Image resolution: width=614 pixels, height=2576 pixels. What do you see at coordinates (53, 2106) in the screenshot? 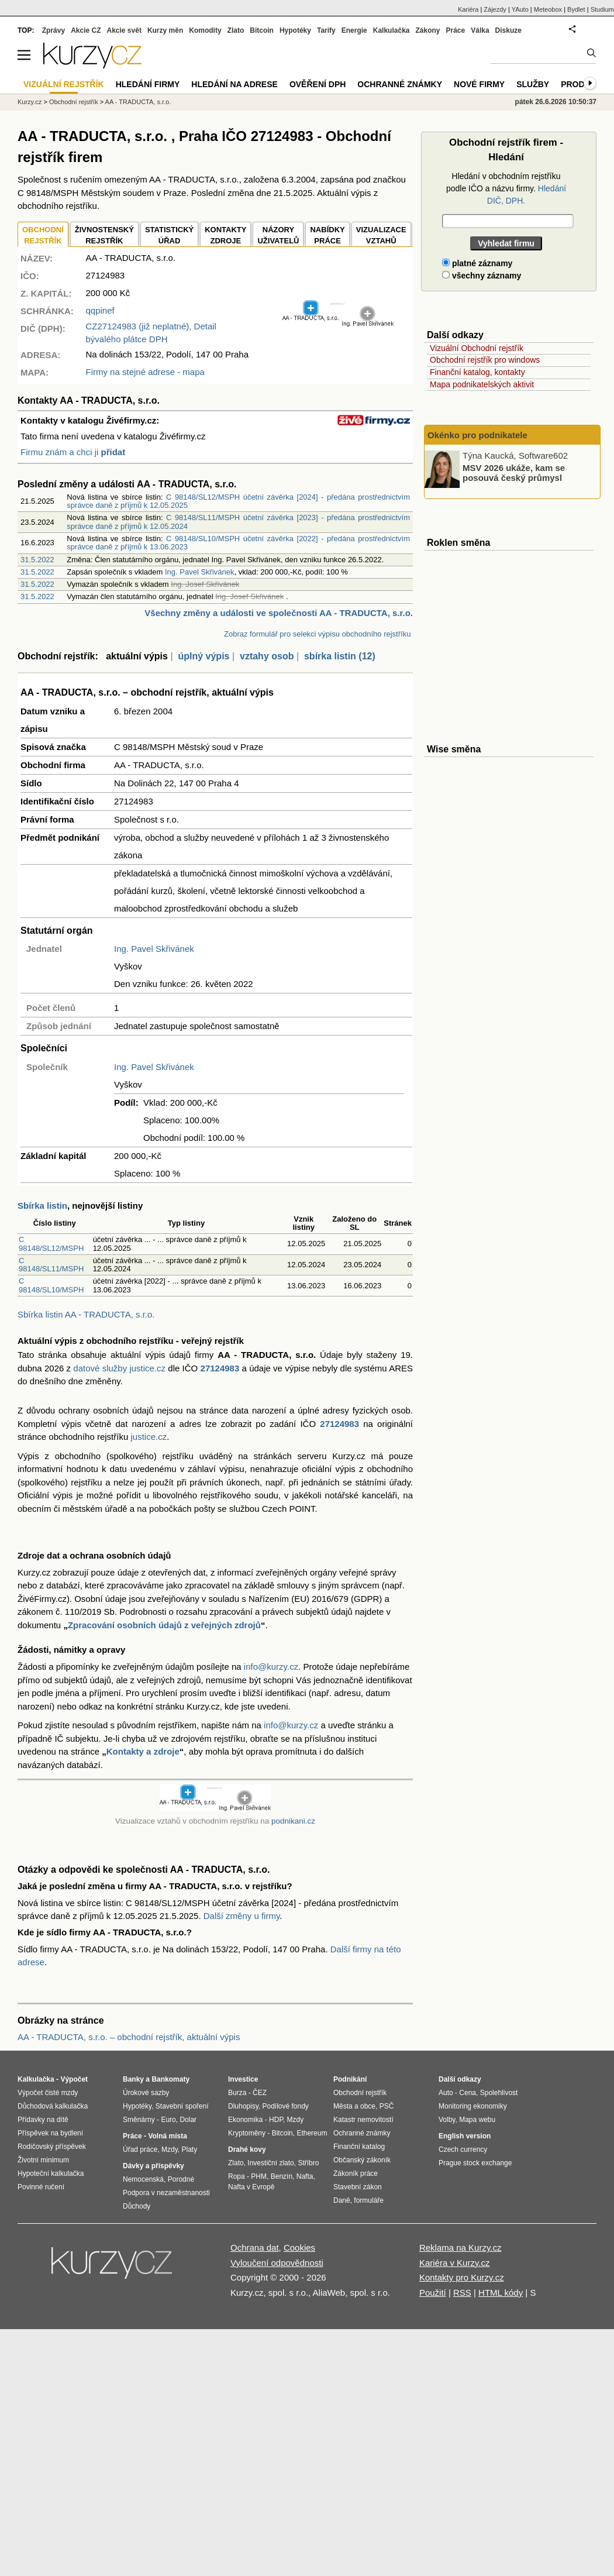
I see `Důchodová kalkulačka` at bounding box center [53, 2106].